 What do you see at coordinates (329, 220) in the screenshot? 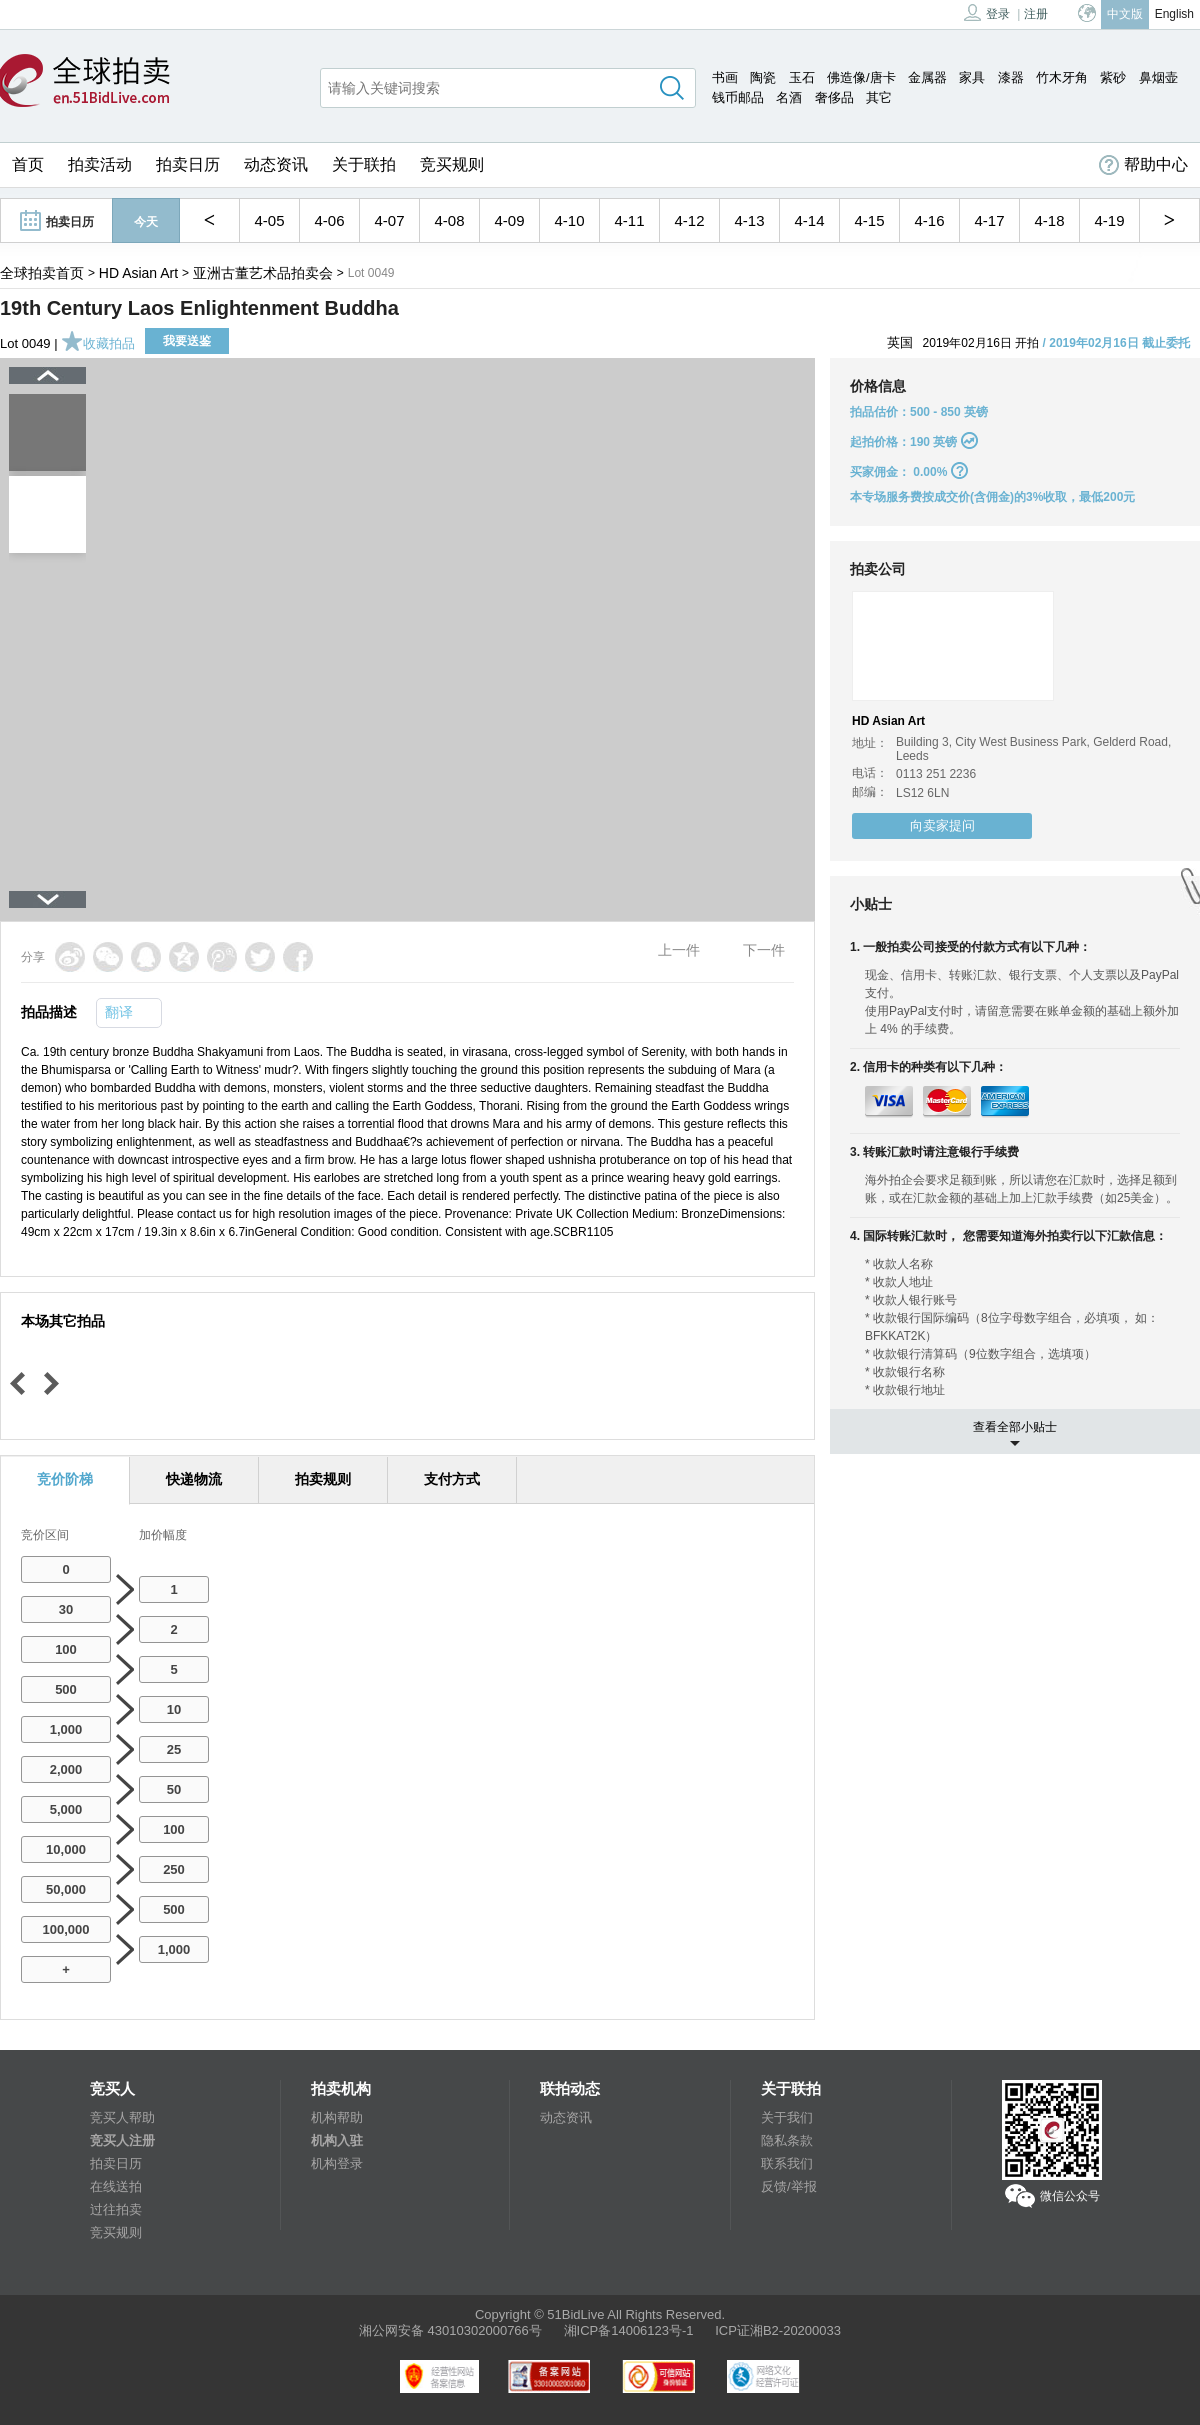
I see `4-06` at bounding box center [329, 220].